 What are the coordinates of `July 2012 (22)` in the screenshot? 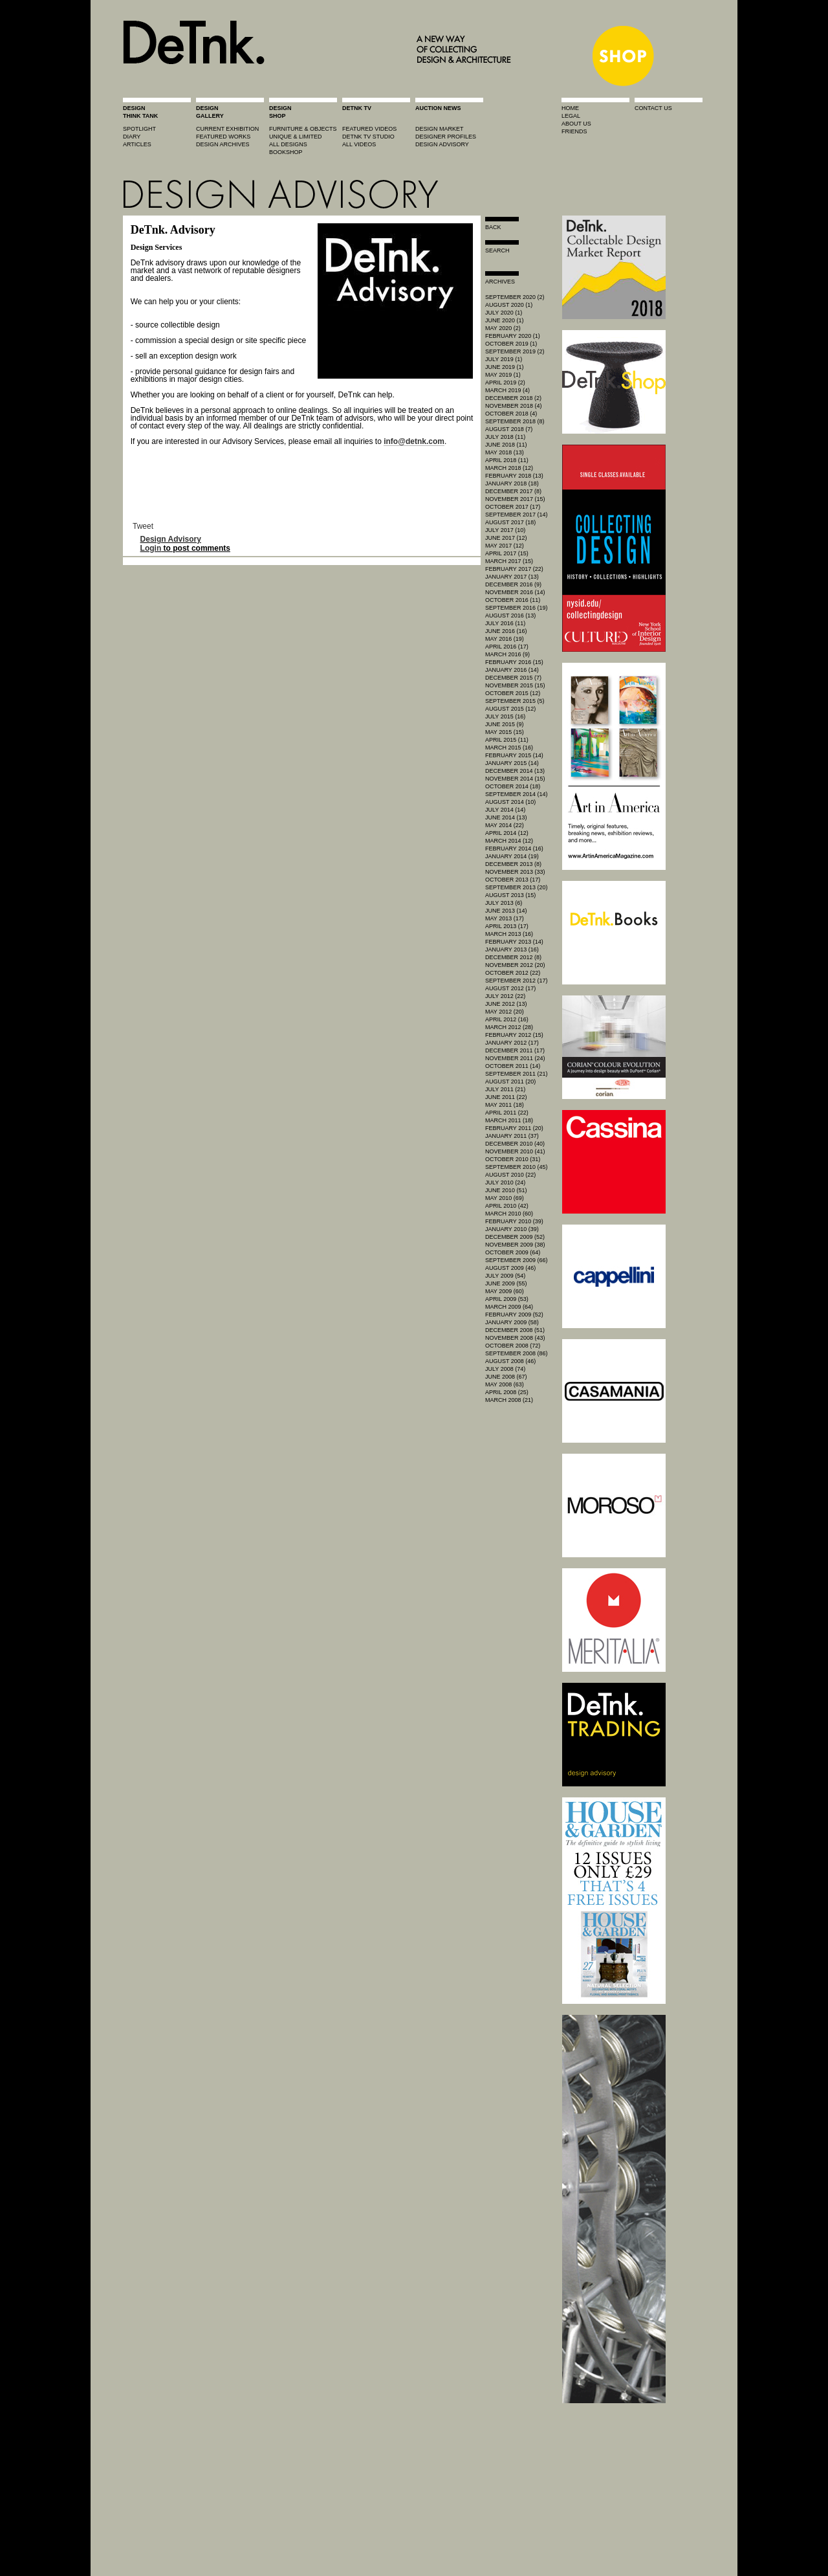 It's located at (505, 996).